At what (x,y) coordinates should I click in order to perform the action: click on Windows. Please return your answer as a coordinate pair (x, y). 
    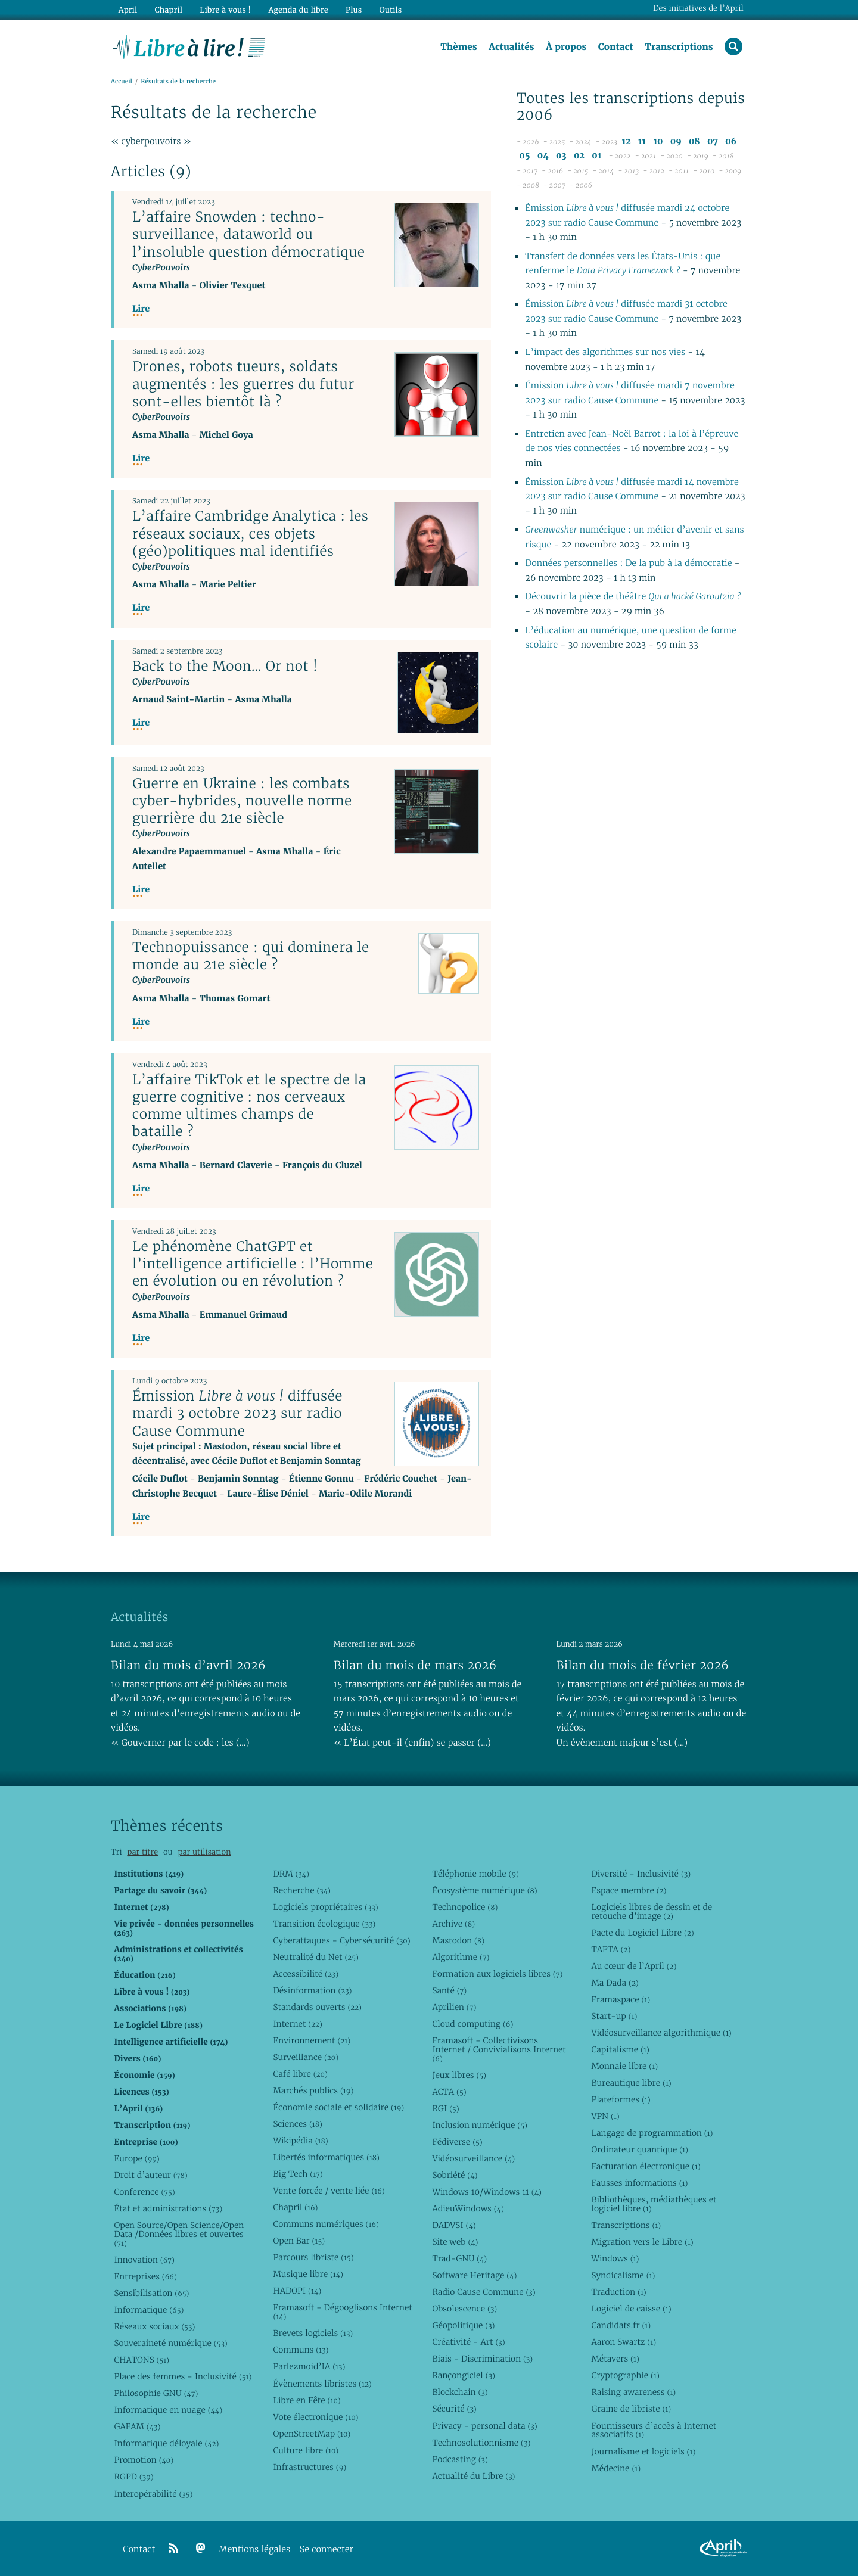
    Looking at the image, I should click on (615, 2258).